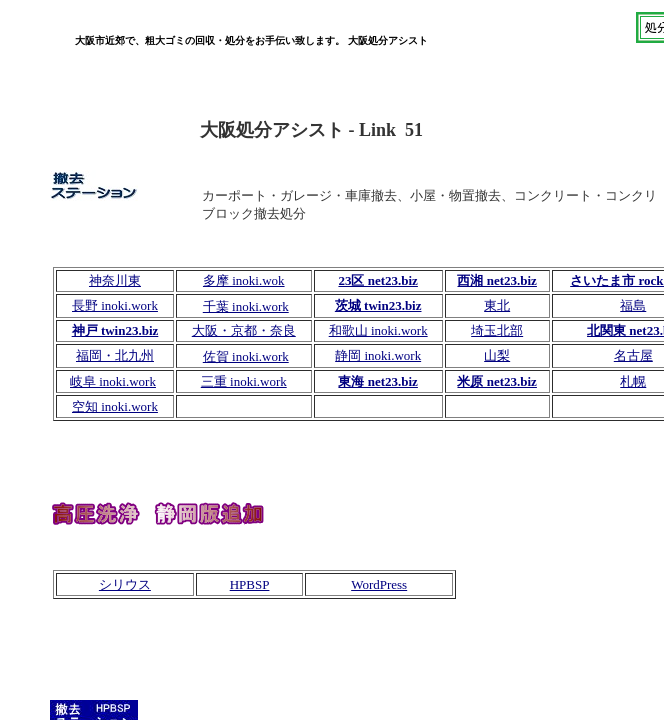 The width and height of the screenshot is (664, 720). I want to click on 茨城 twin23.biz, so click(378, 305).